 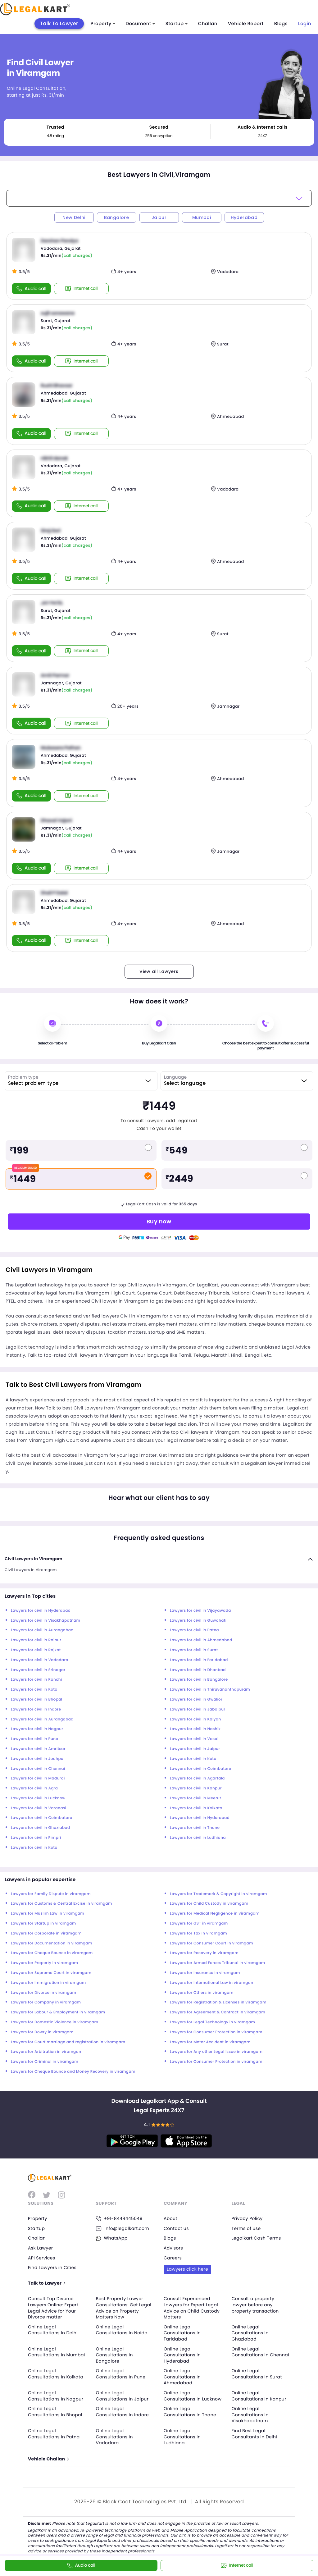 I want to click on Lawyers for Documentation in viramgam, so click(x=51, y=1943).